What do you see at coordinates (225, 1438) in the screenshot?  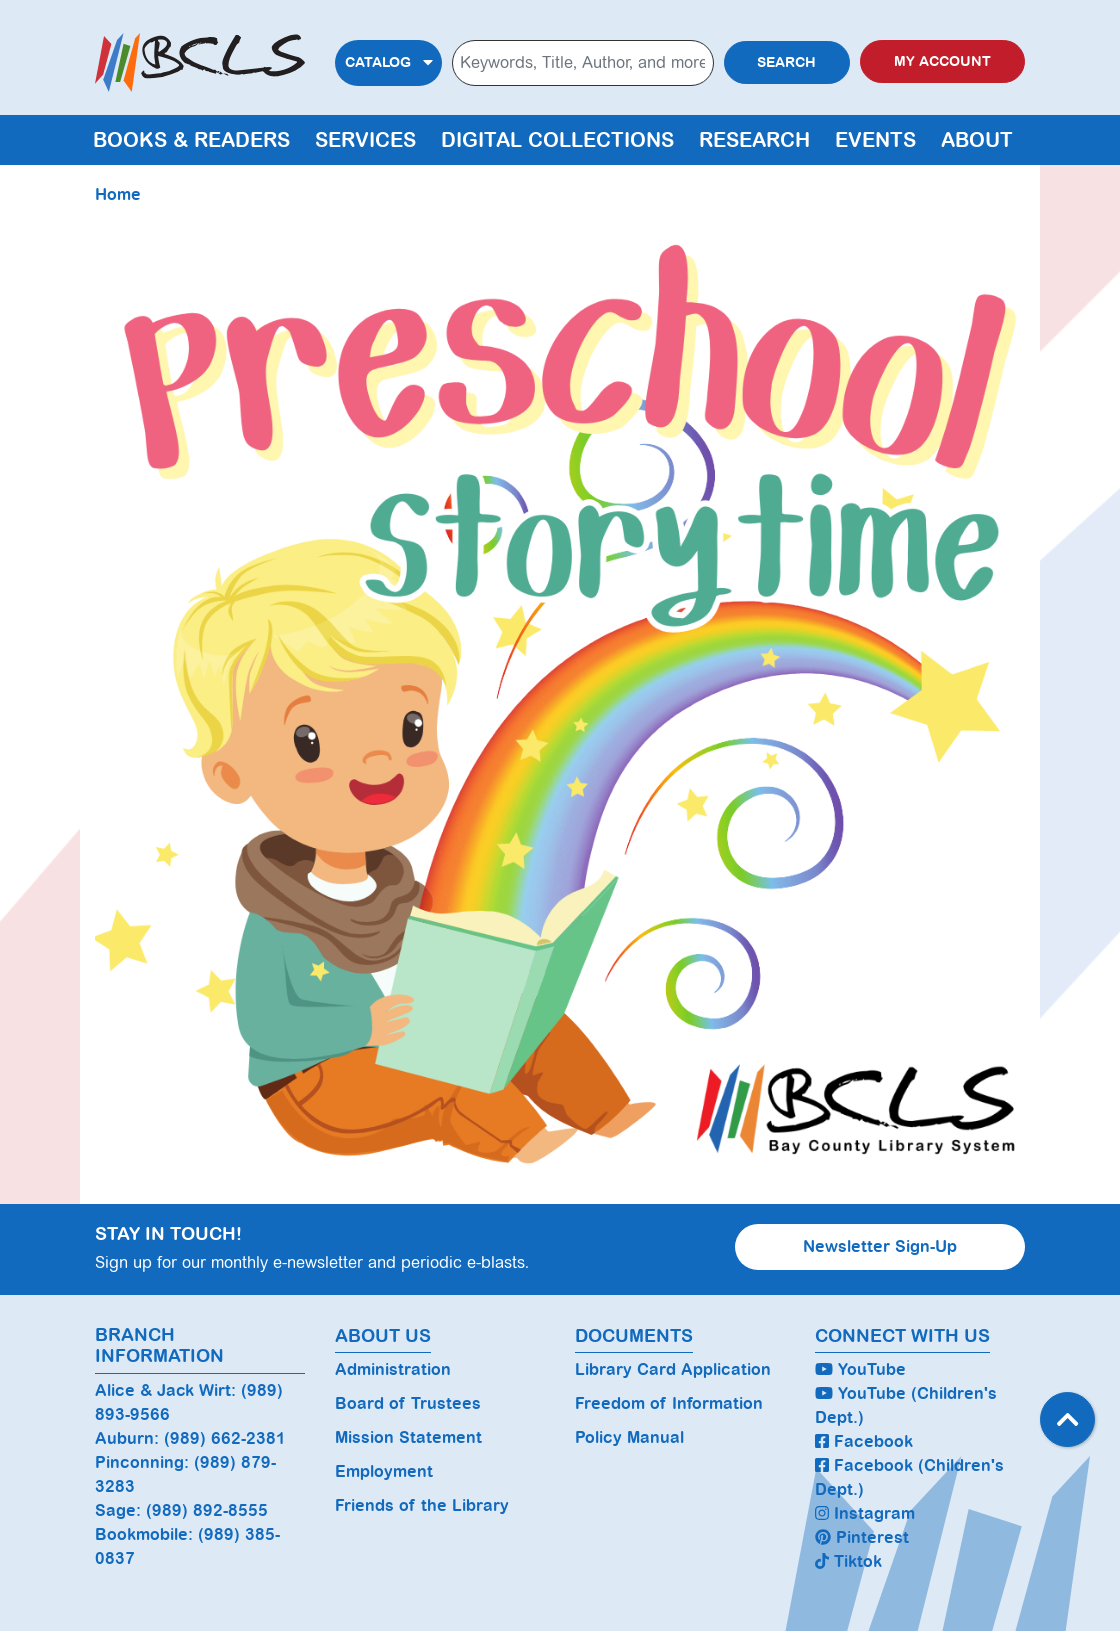 I see `(989) 662-2381` at bounding box center [225, 1438].